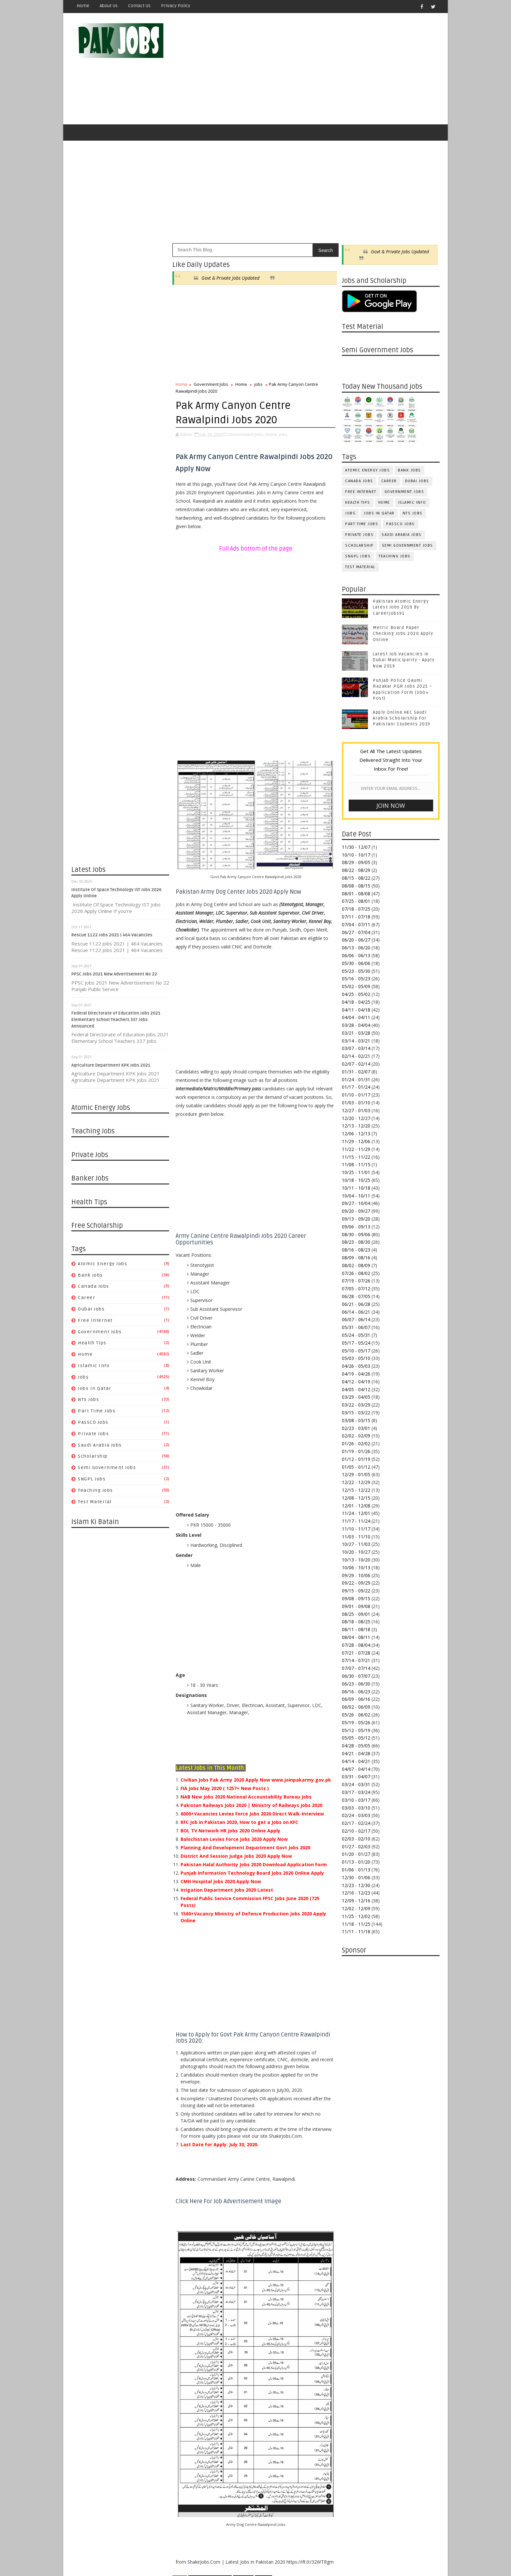  Describe the element at coordinates (356, 1715) in the screenshot. I see `05/26 - 06/02` at that location.